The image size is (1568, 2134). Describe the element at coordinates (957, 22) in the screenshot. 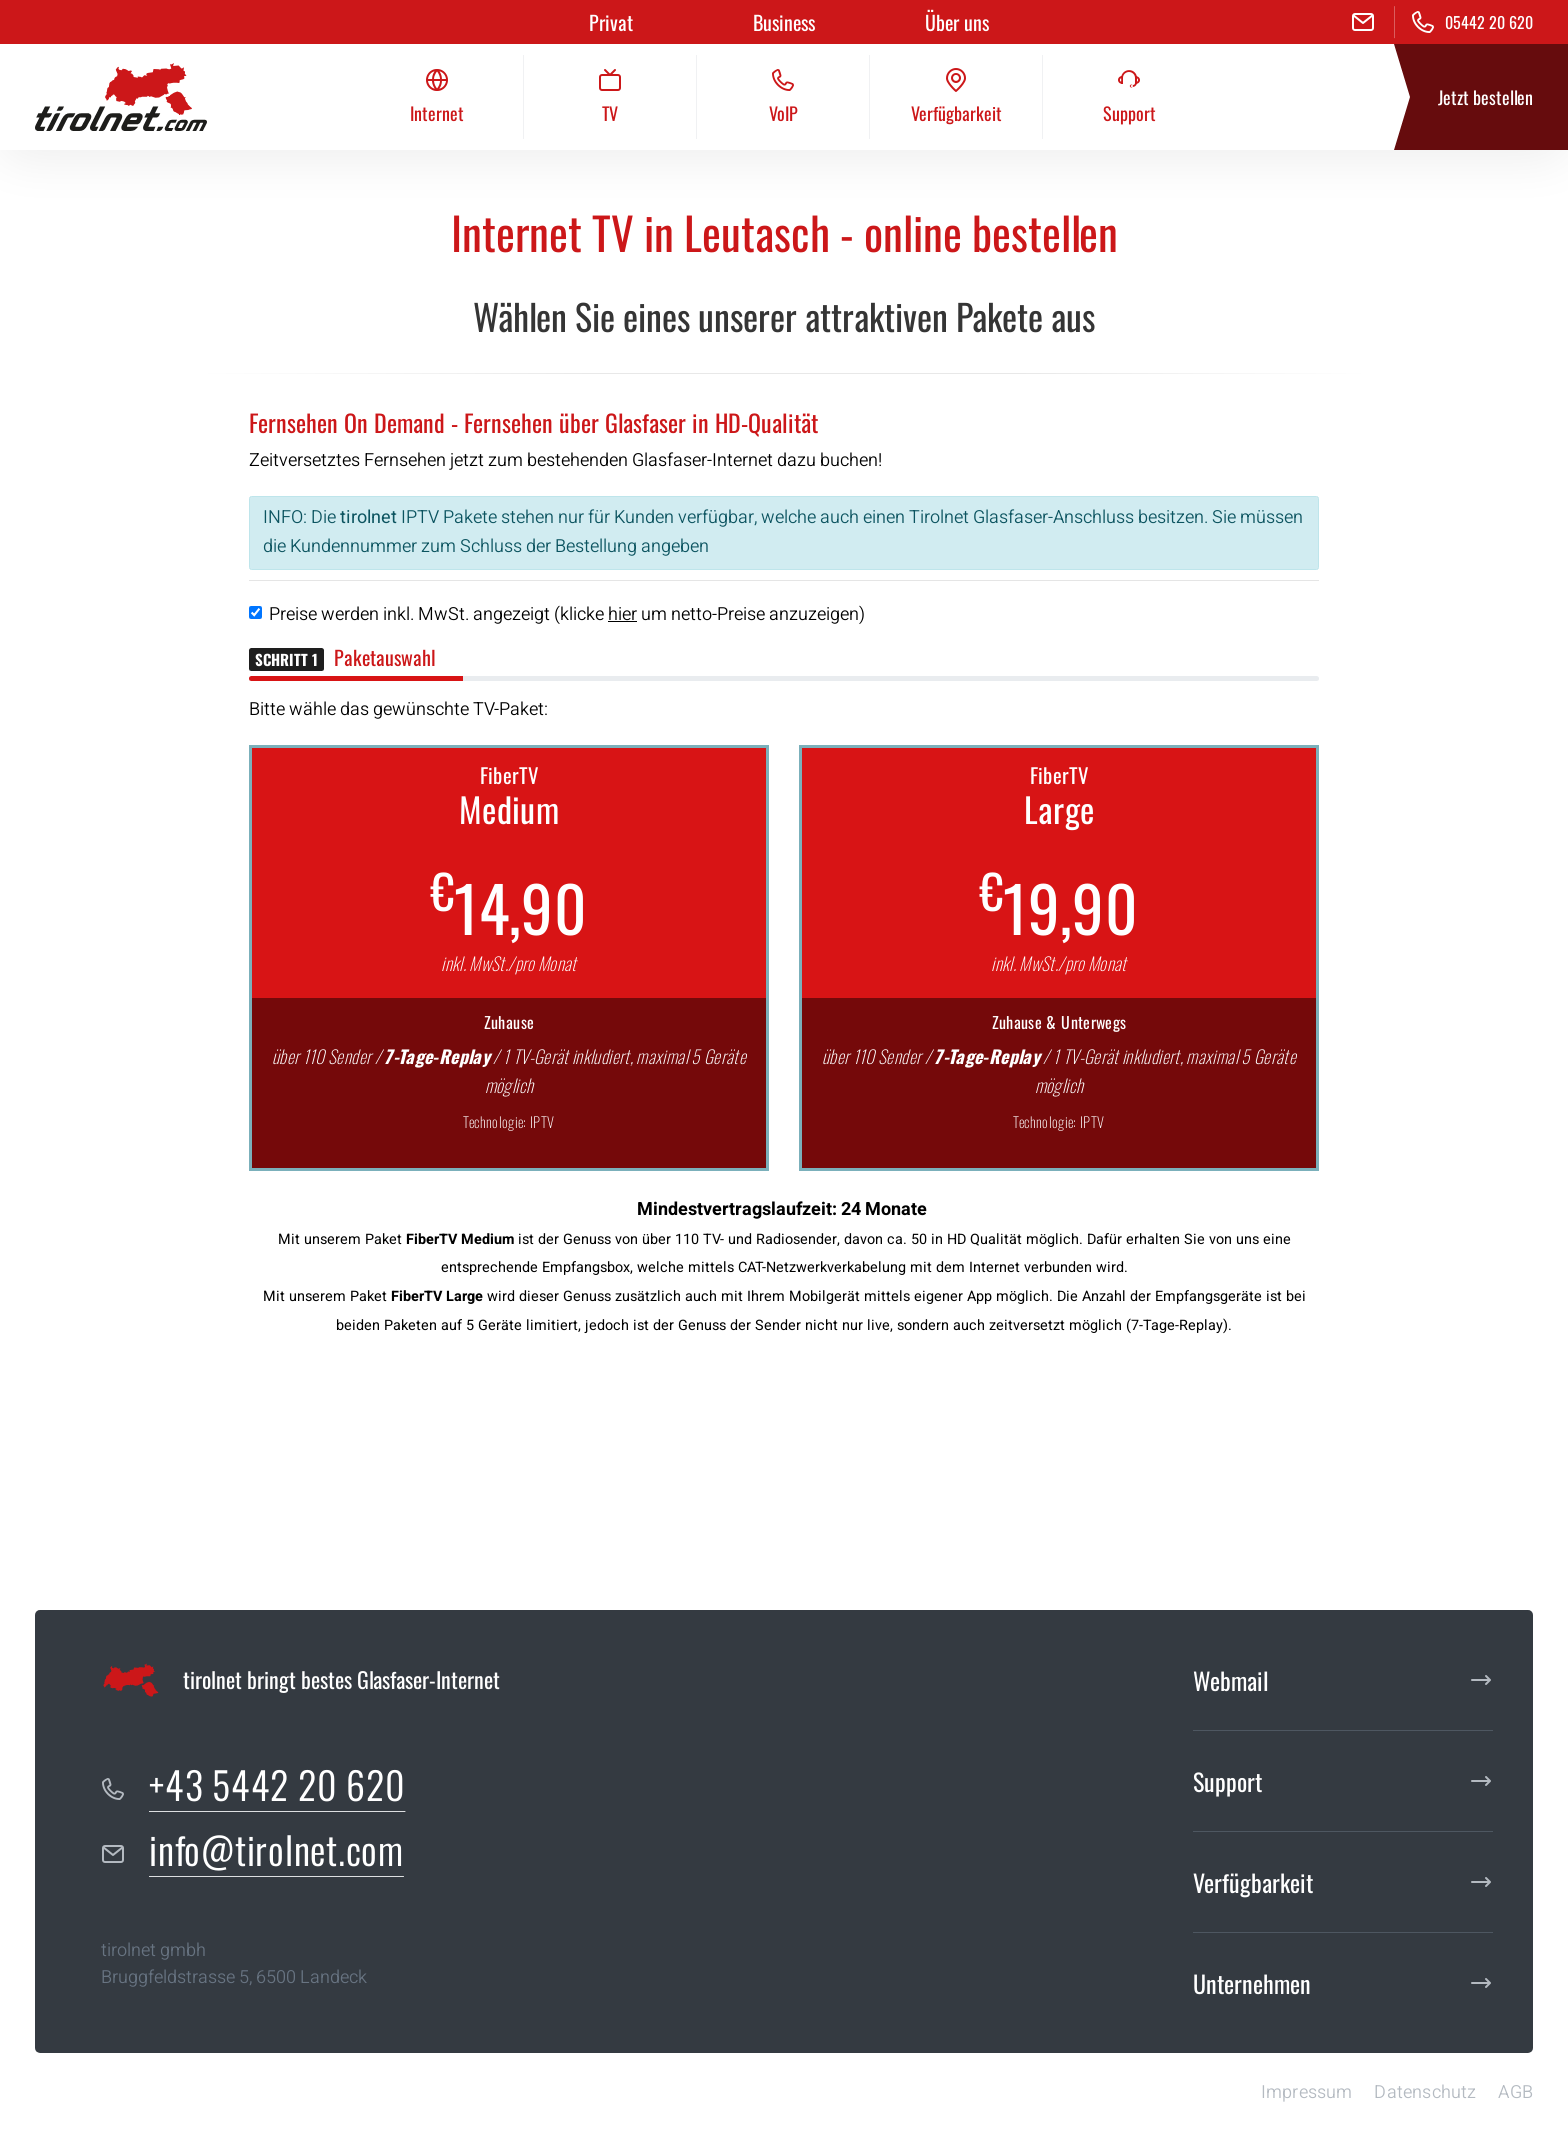

I see `Über uns` at that location.